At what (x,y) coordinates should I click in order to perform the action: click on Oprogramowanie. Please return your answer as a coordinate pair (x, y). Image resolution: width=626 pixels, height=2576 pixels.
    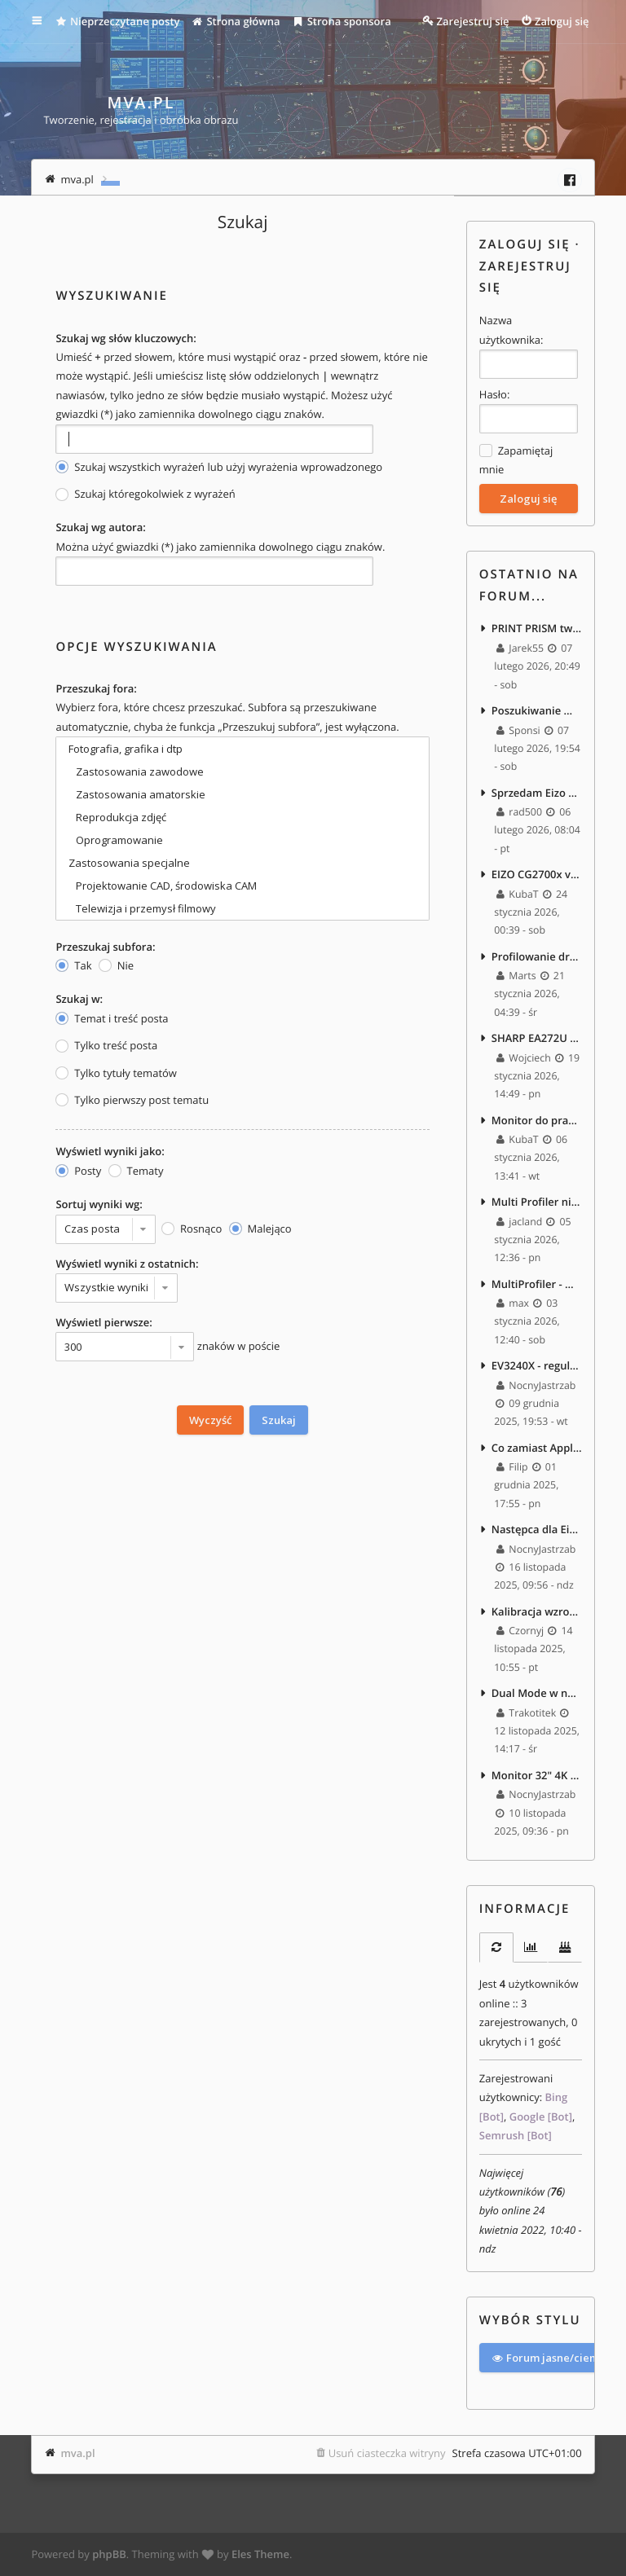
    Looking at the image, I should click on (242, 840).